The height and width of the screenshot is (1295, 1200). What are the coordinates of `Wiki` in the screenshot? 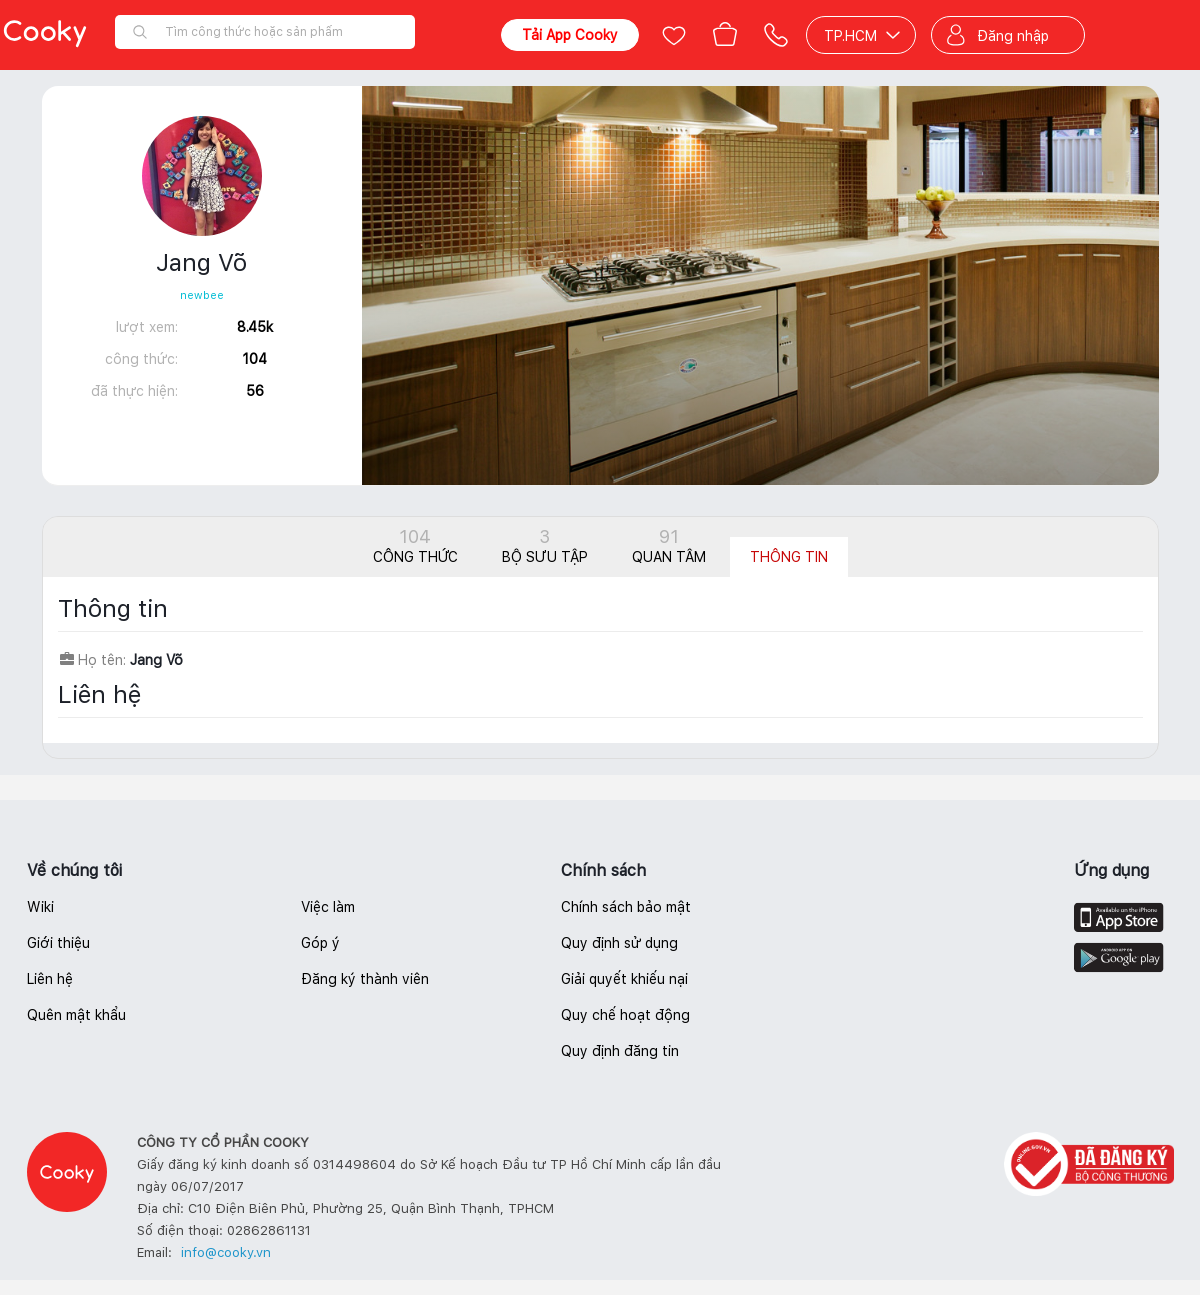 It's located at (40, 907).